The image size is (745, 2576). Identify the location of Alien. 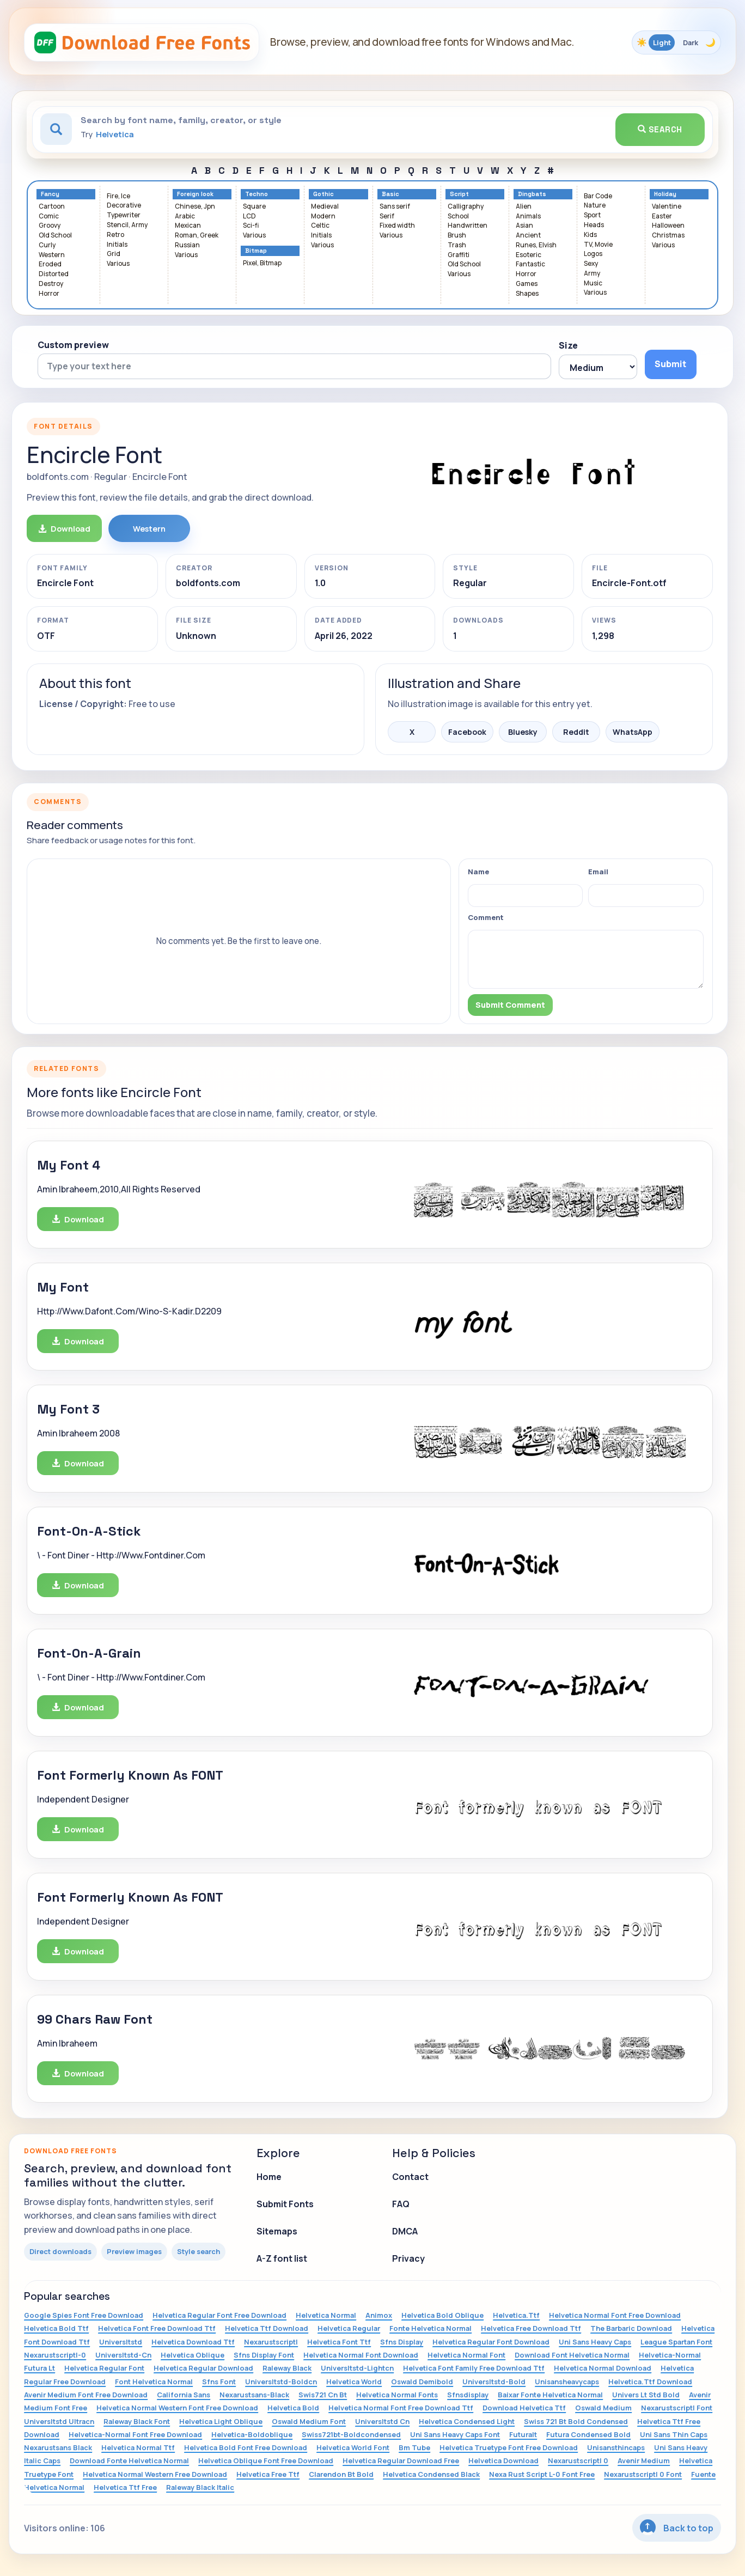
(524, 207).